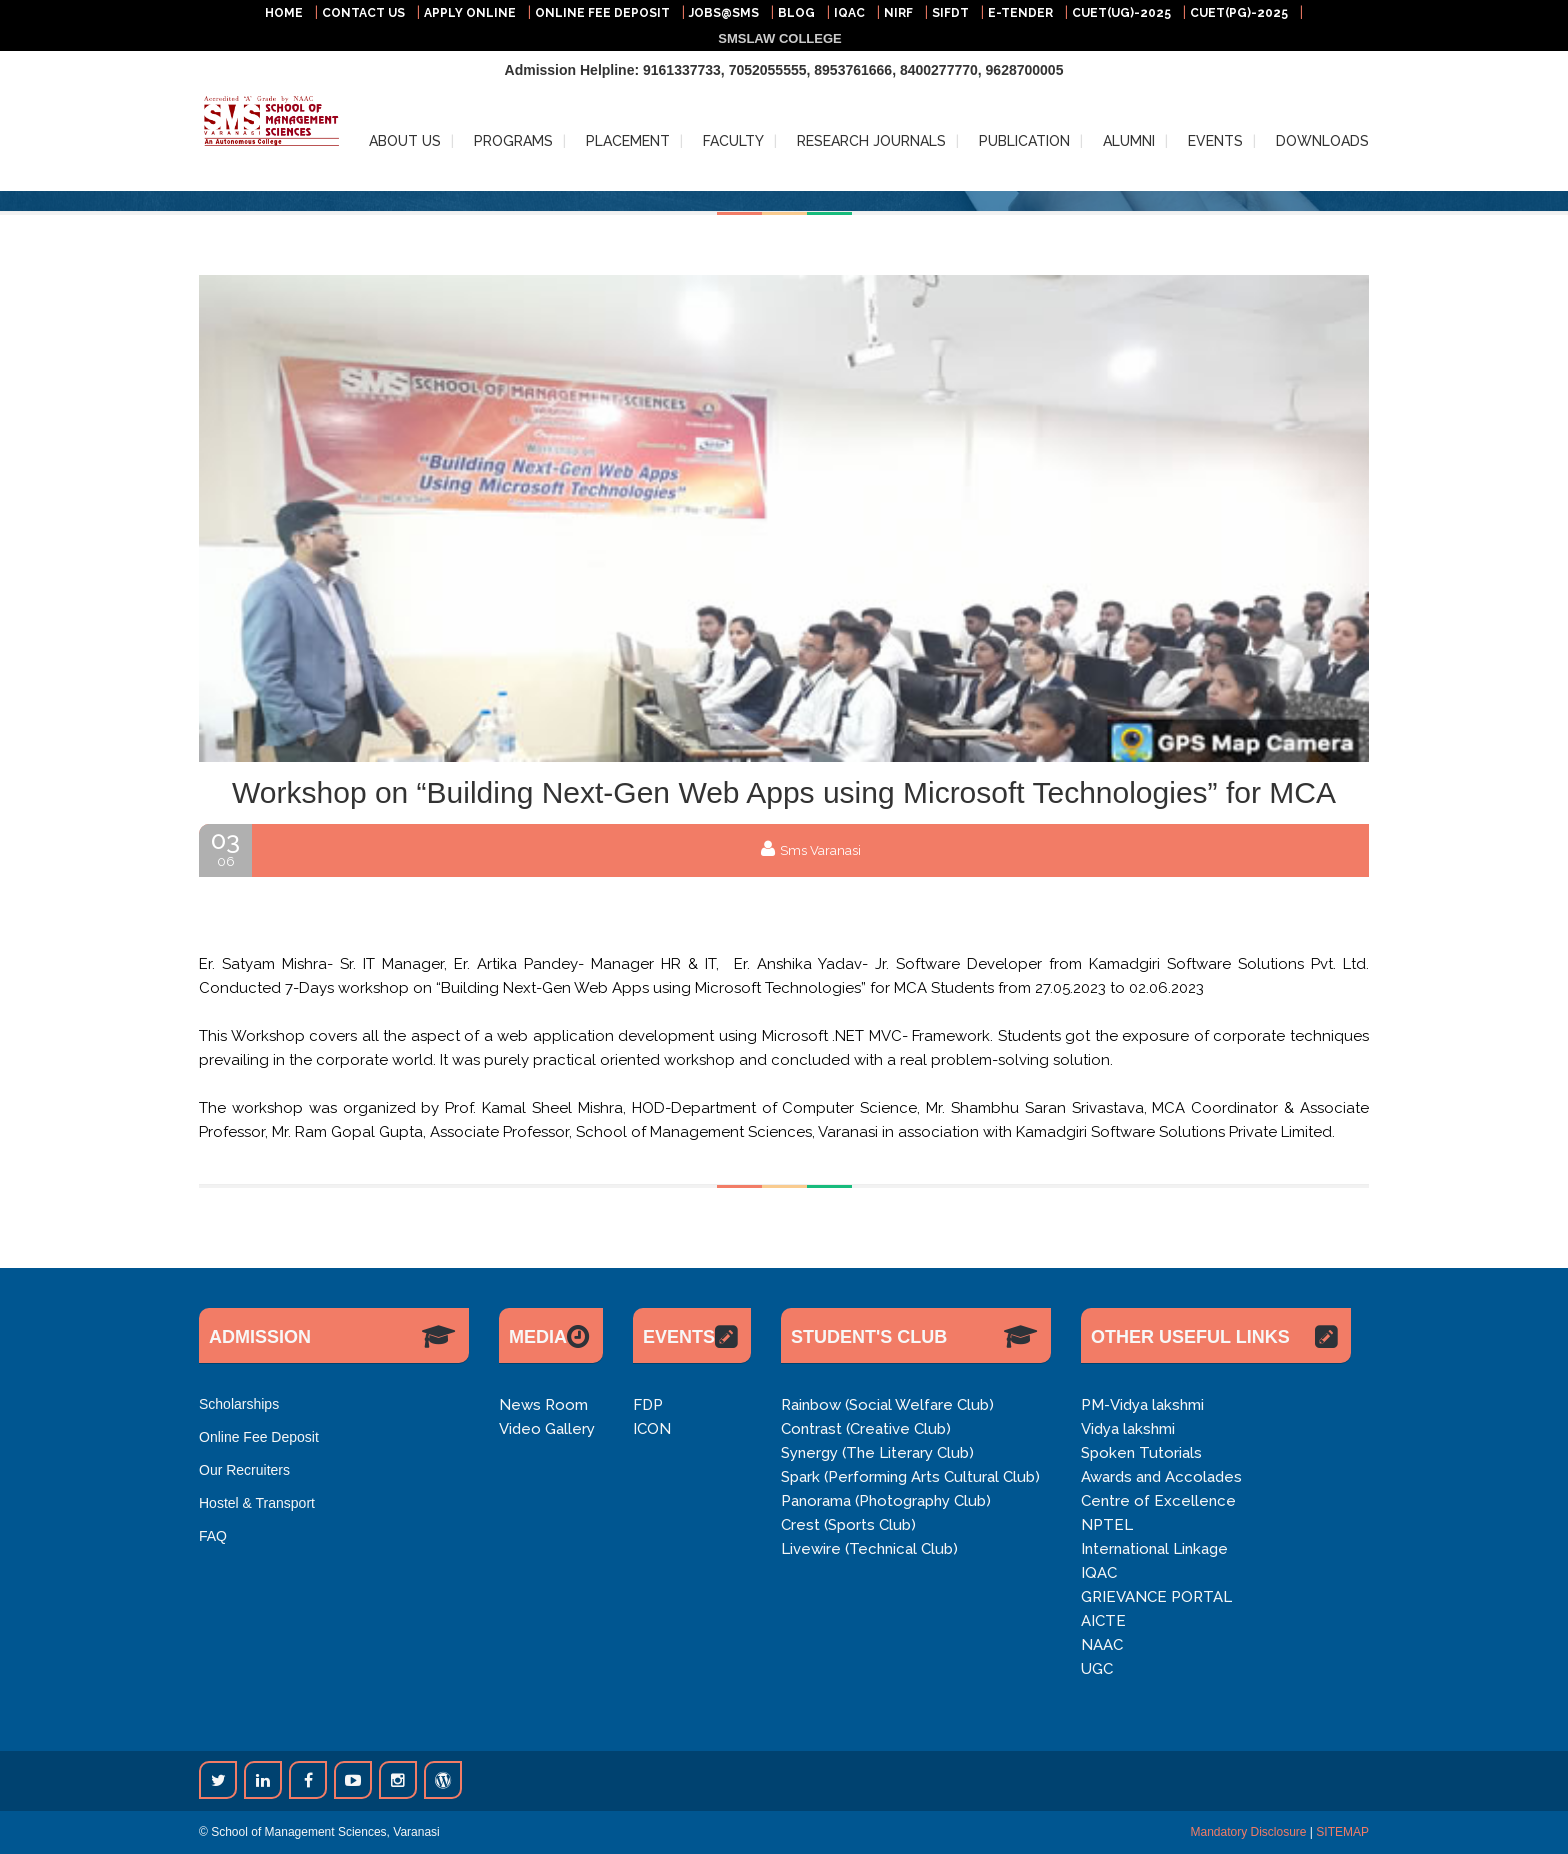 This screenshot has height=1854, width=1568. What do you see at coordinates (1020, 13) in the screenshot?
I see `E-TENDER` at bounding box center [1020, 13].